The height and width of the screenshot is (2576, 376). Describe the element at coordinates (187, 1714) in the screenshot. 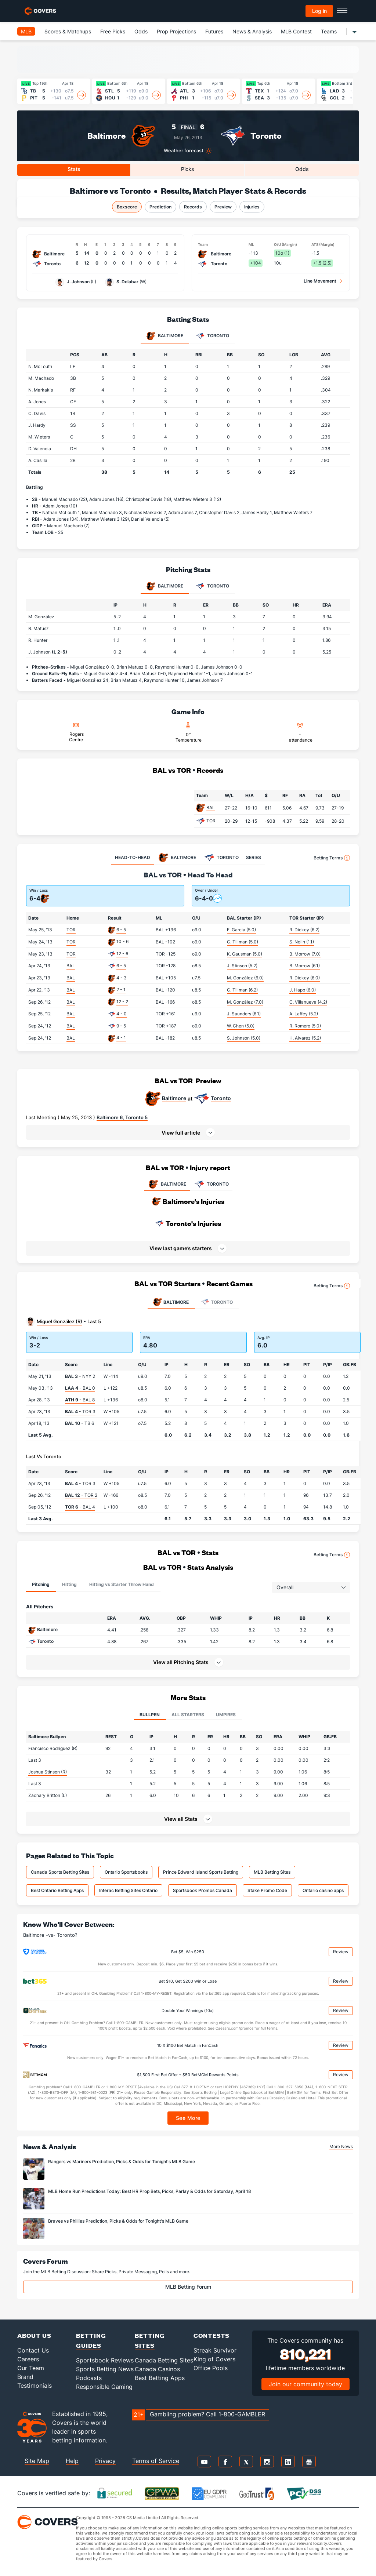

I see `All Starters [tab]` at that location.